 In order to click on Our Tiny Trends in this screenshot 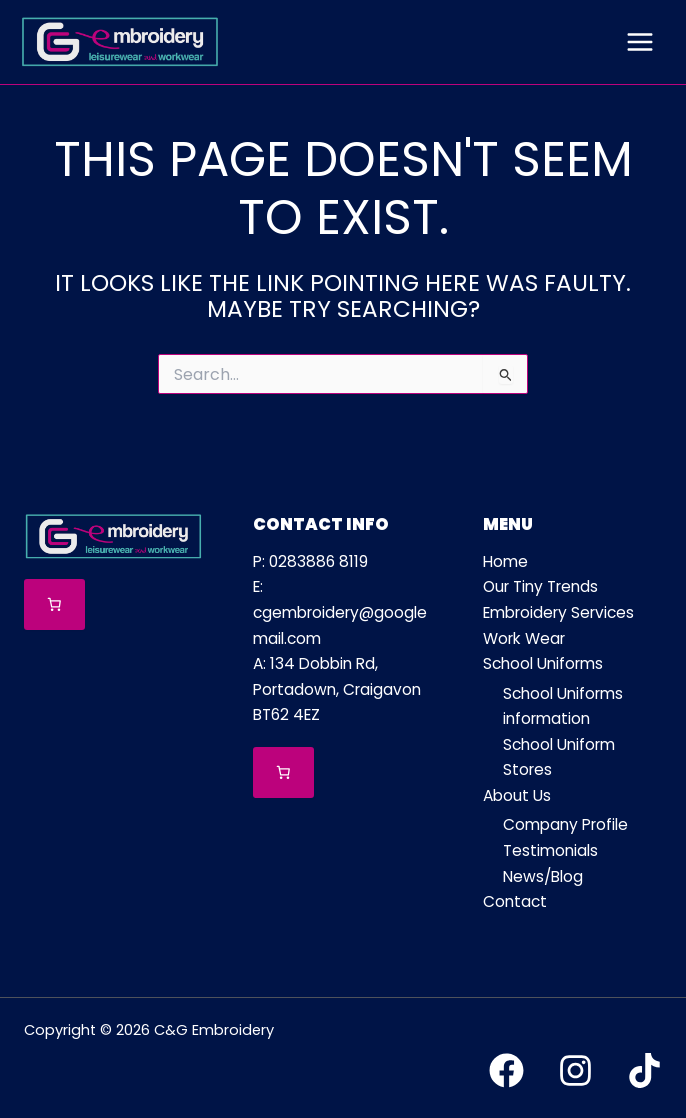, I will do `click(540, 586)`.